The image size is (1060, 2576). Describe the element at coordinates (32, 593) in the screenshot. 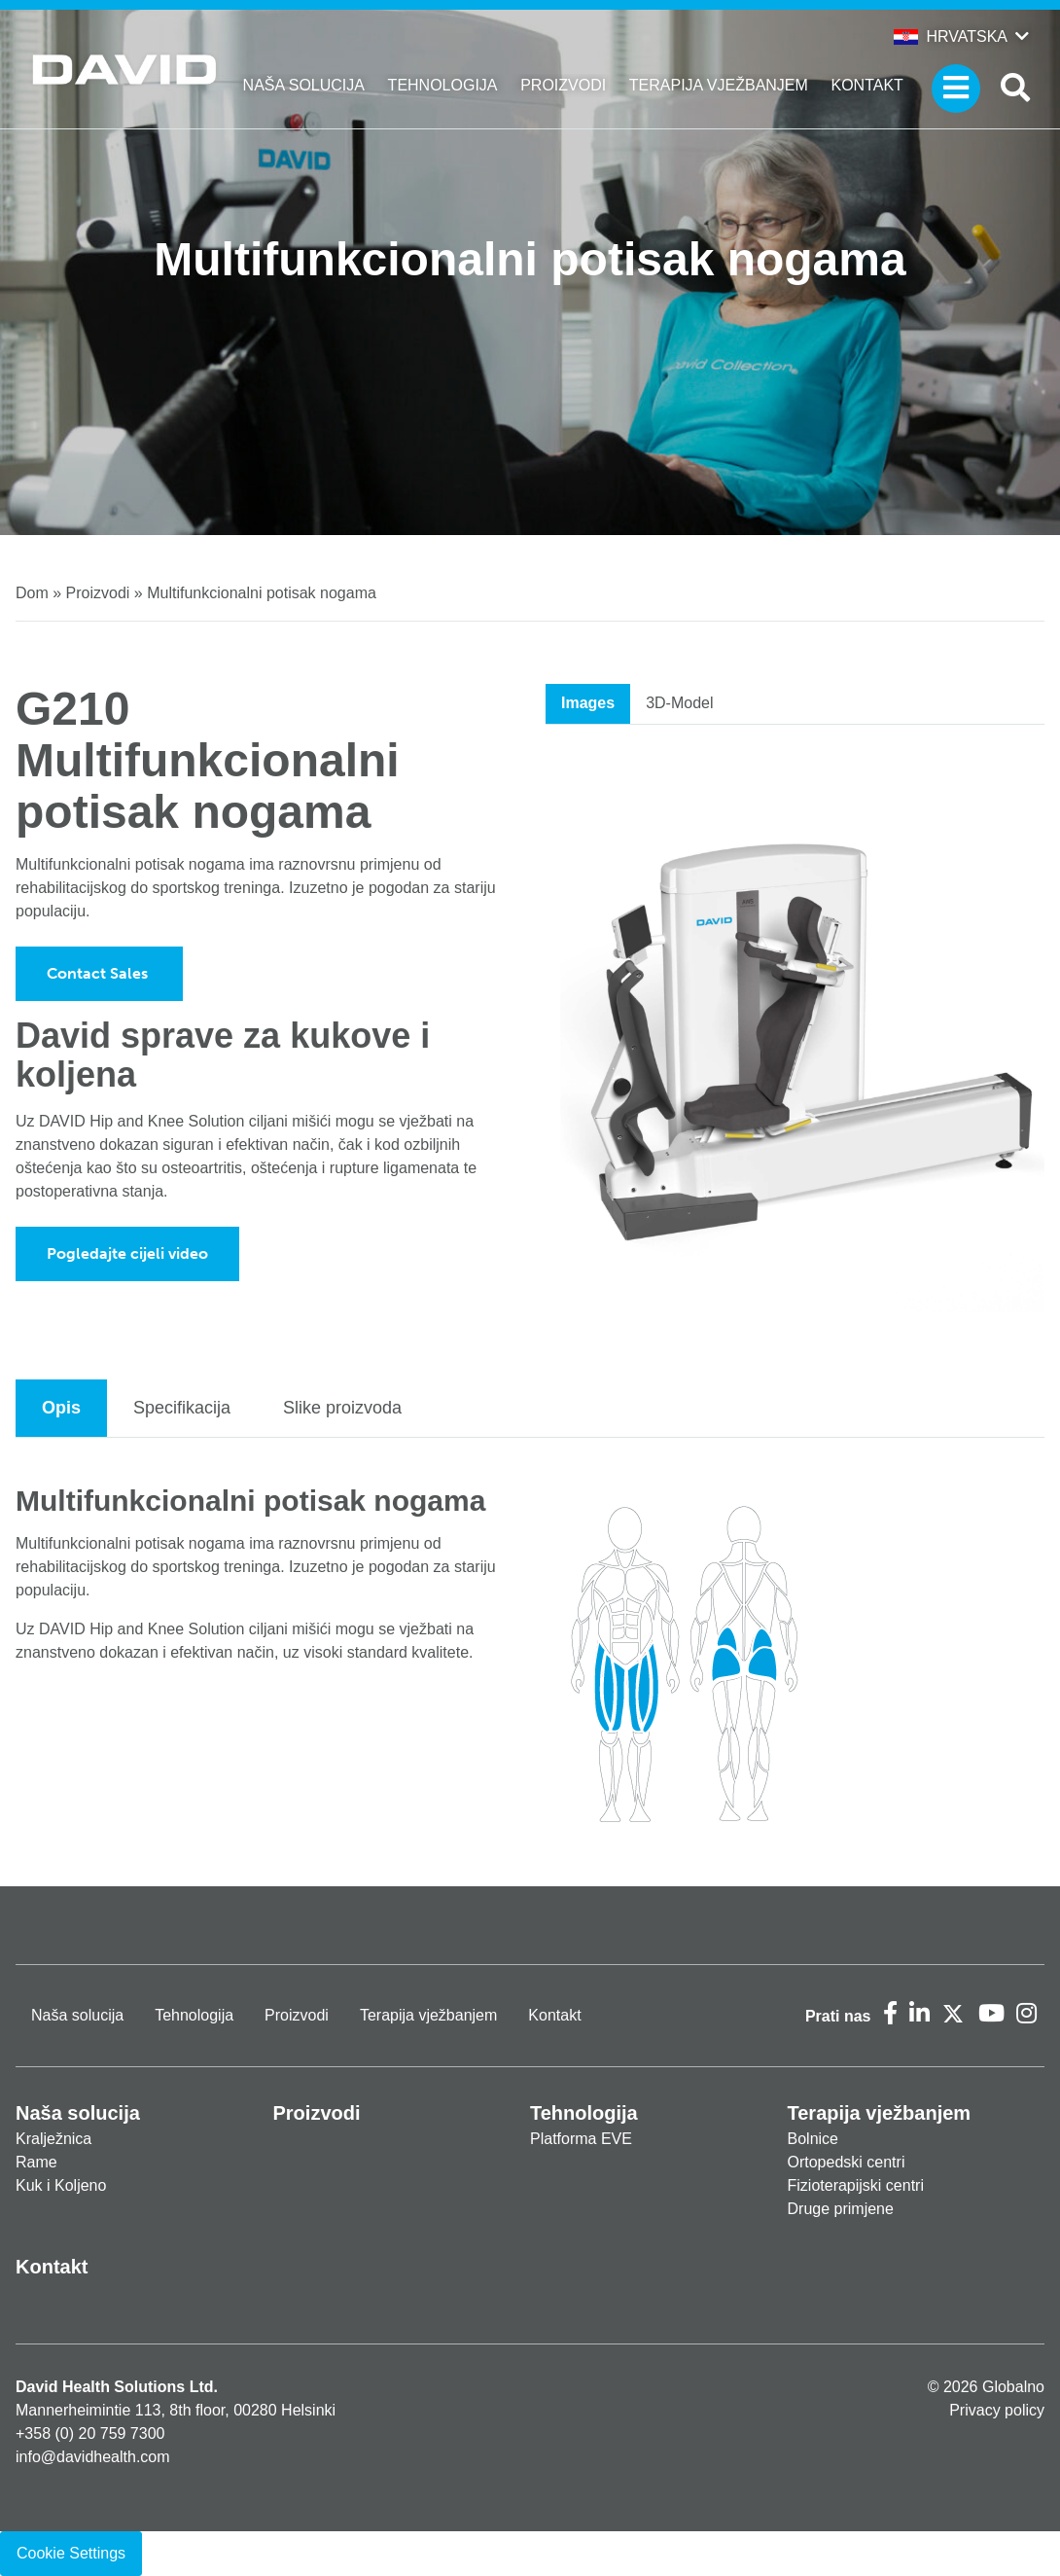

I see `Dom` at that location.